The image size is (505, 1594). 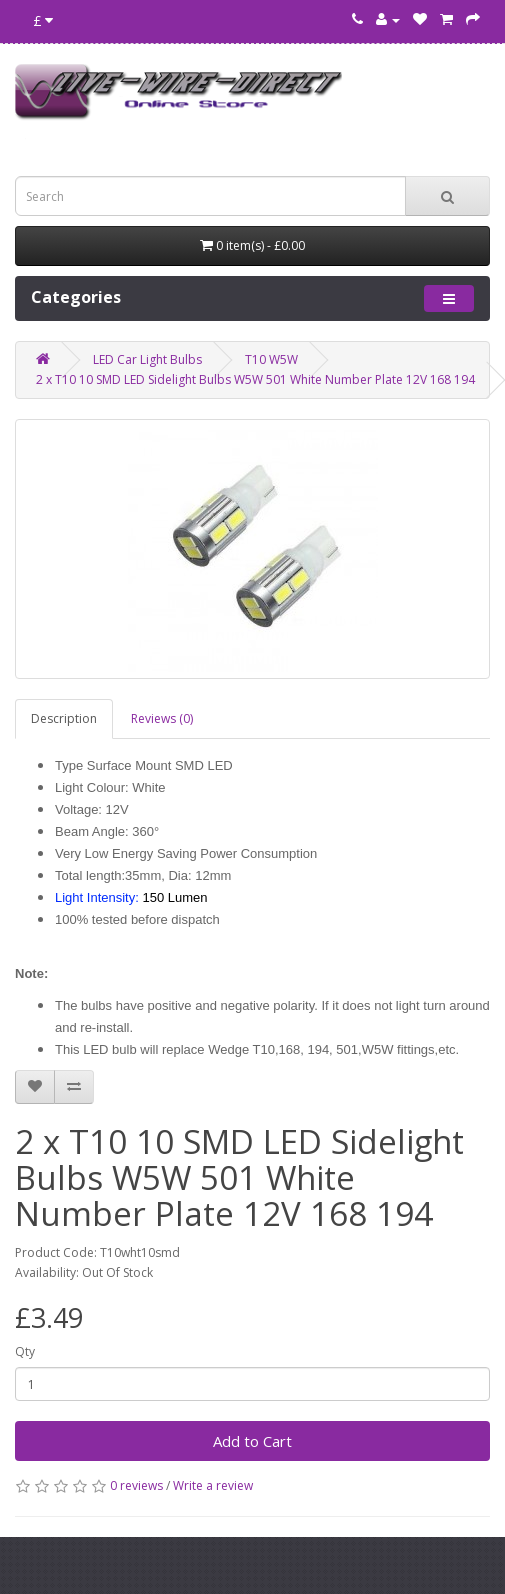 What do you see at coordinates (162, 718) in the screenshot?
I see `Reviews (0)` at bounding box center [162, 718].